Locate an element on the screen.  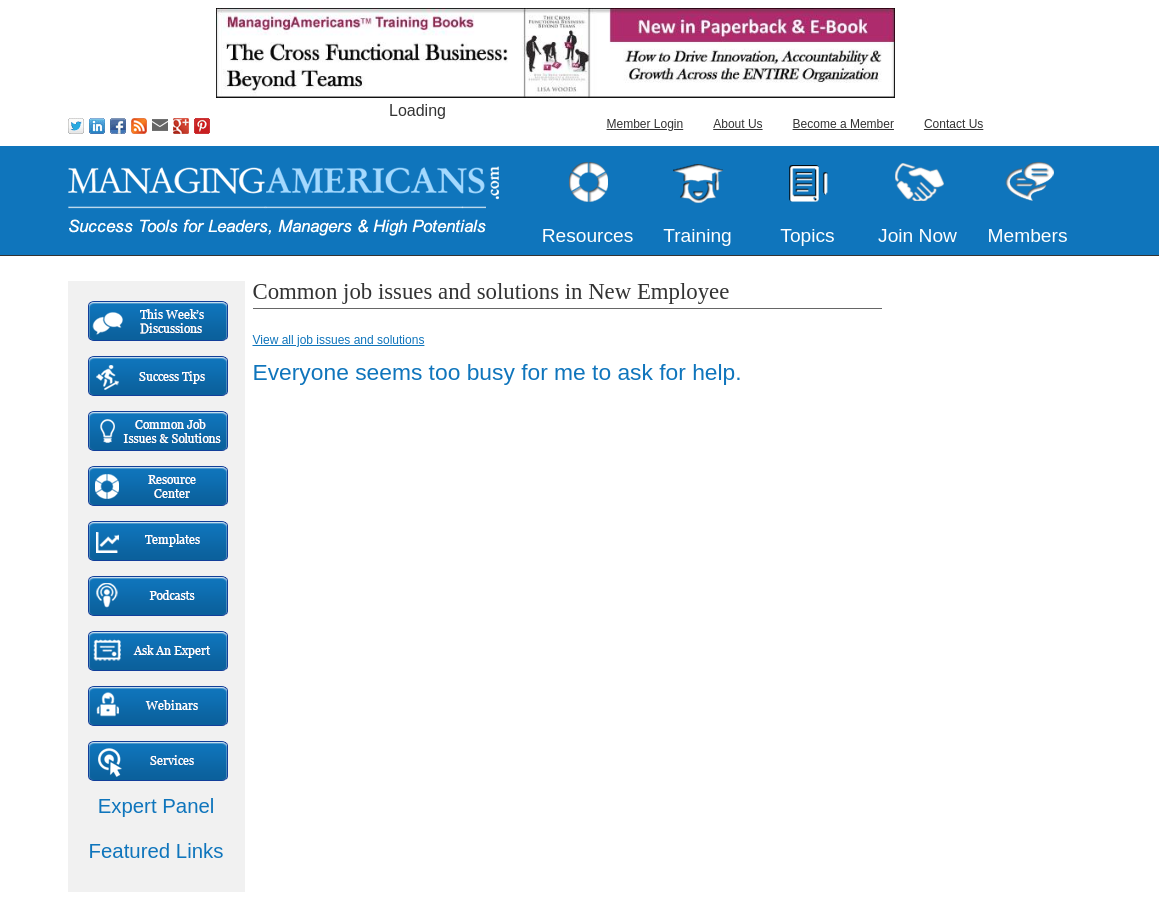
View all job issues and solutions is located at coordinates (339, 340).